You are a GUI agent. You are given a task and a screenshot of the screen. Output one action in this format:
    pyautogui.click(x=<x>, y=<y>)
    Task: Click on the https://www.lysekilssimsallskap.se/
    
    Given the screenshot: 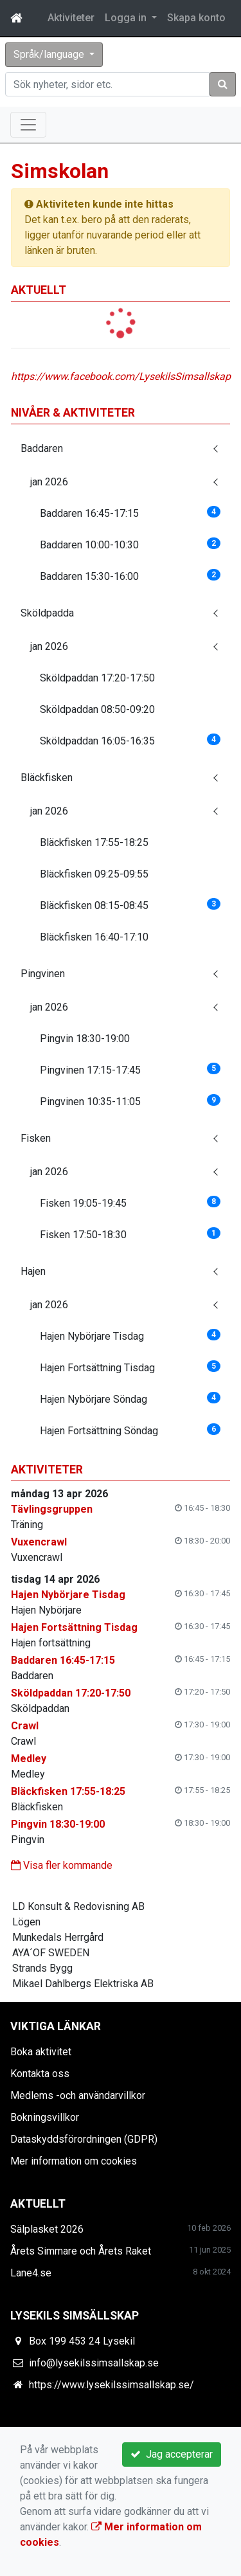 What is the action you would take?
    pyautogui.click(x=111, y=2385)
    